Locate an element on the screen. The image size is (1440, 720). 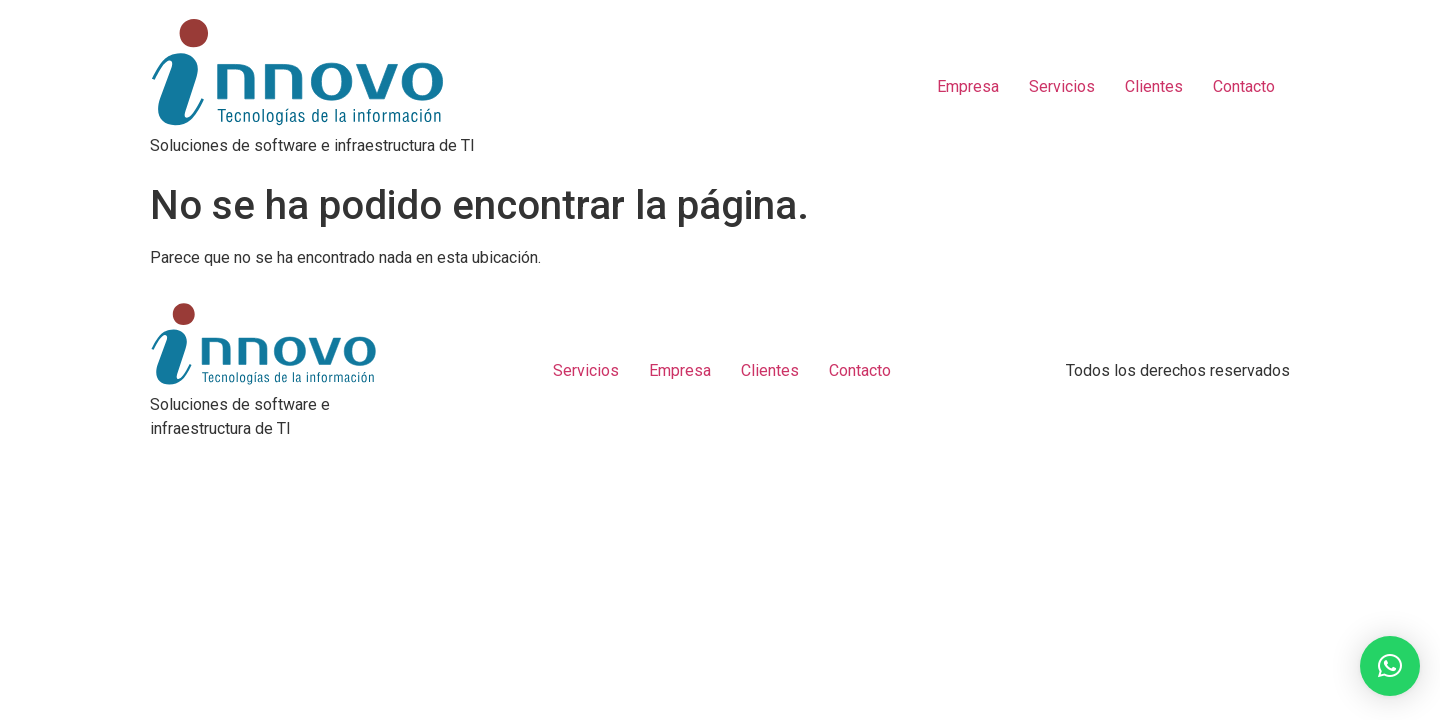
Contacto is located at coordinates (1244, 86).